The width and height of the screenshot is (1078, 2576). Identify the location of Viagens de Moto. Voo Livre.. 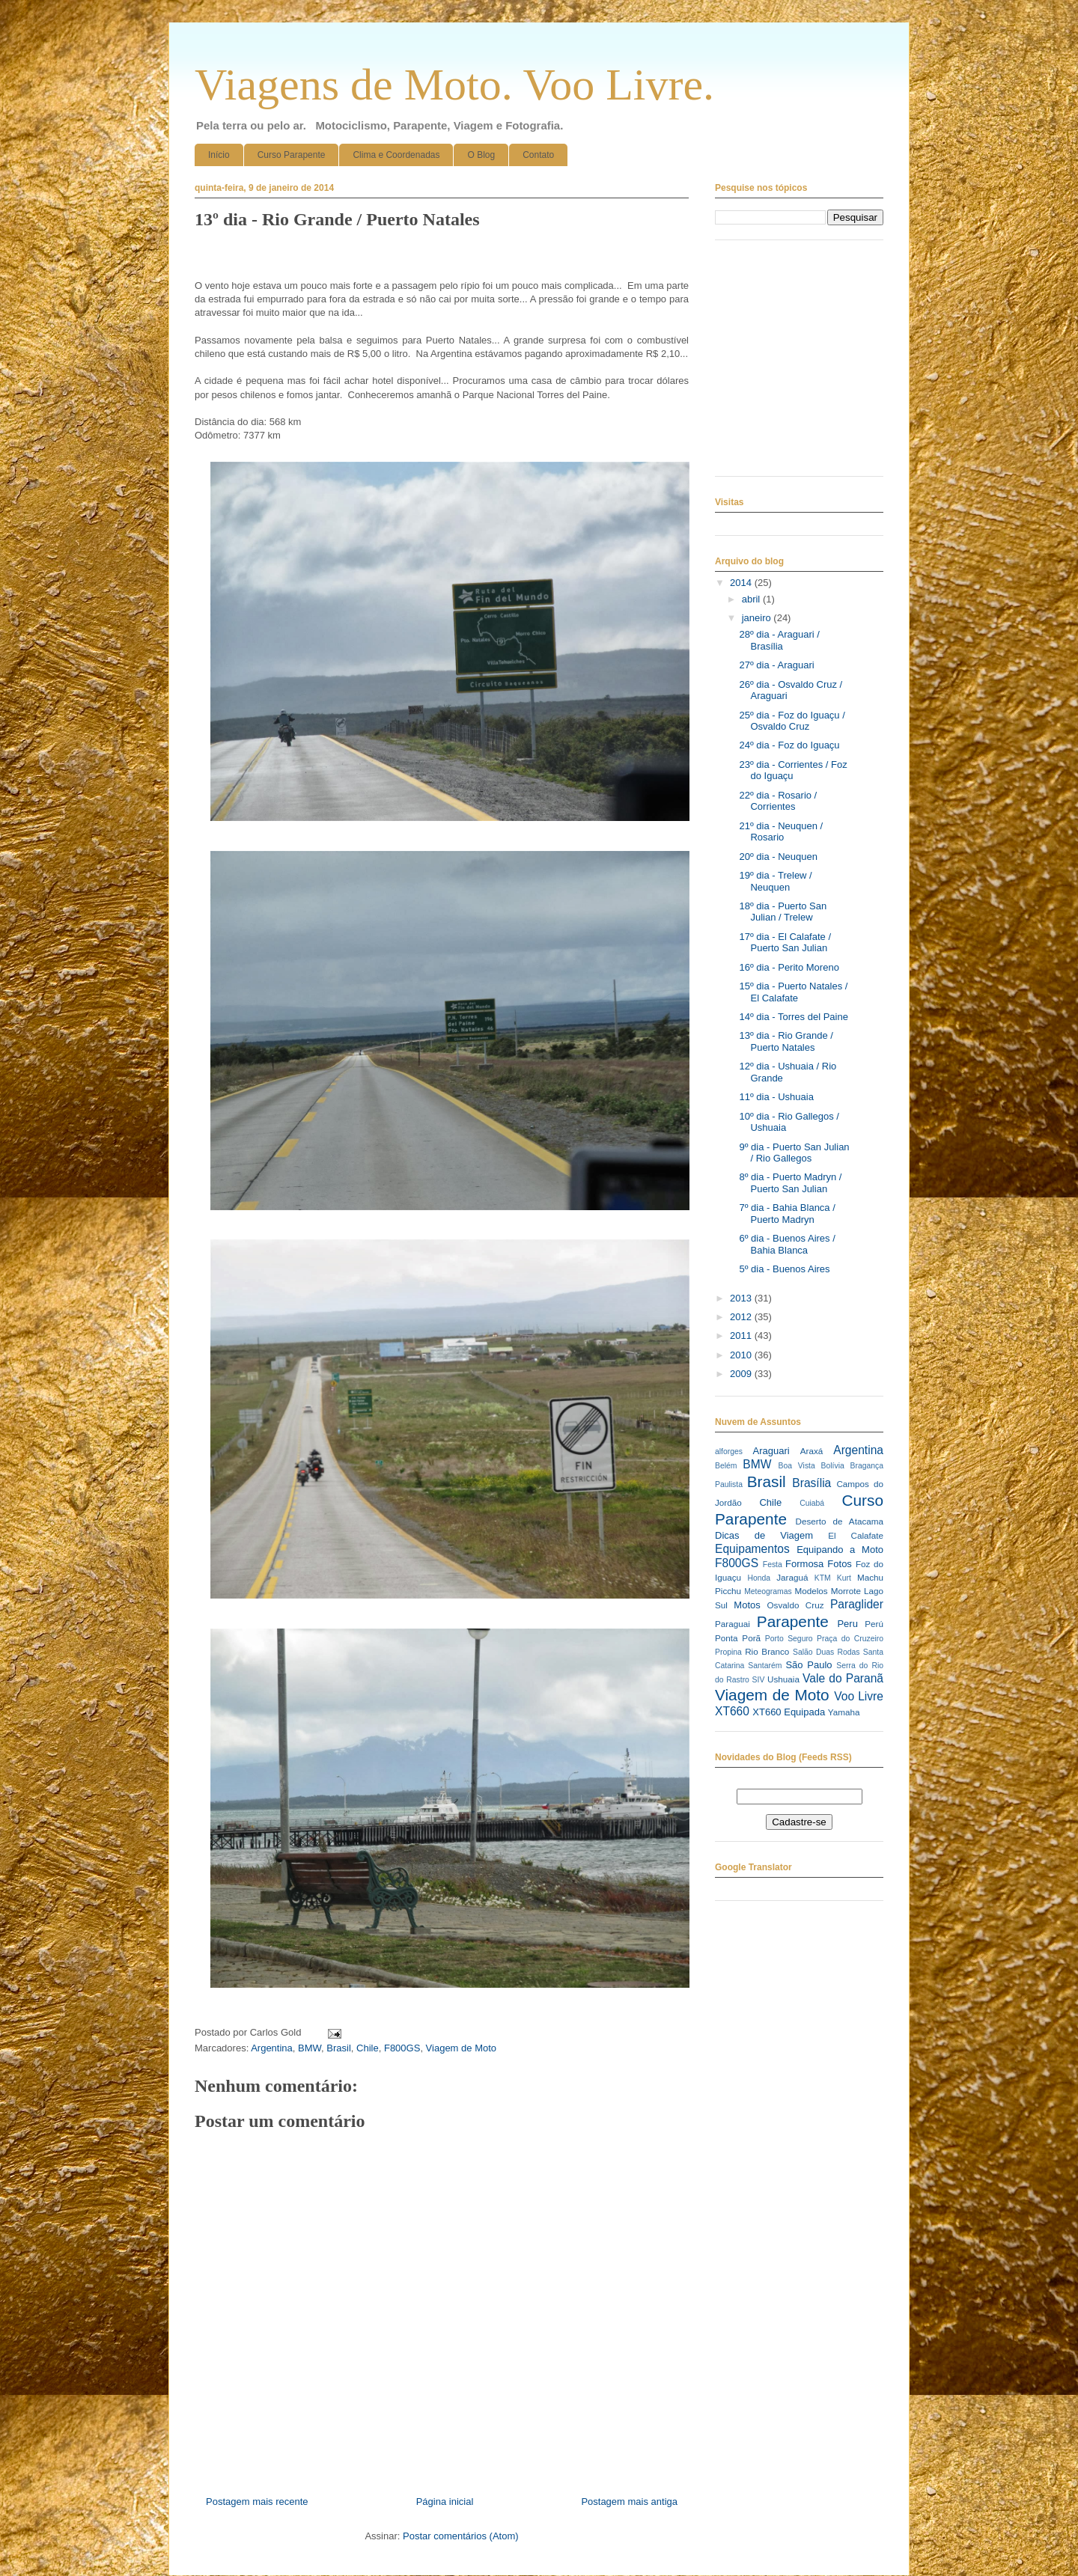
(454, 84).